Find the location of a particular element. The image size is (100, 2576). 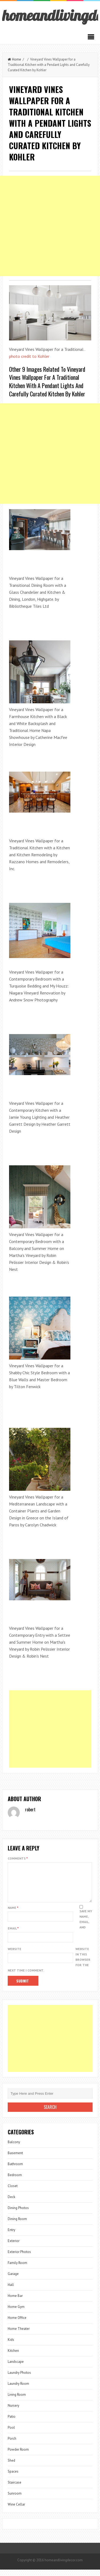

Bedroom is located at coordinates (15, 2181).